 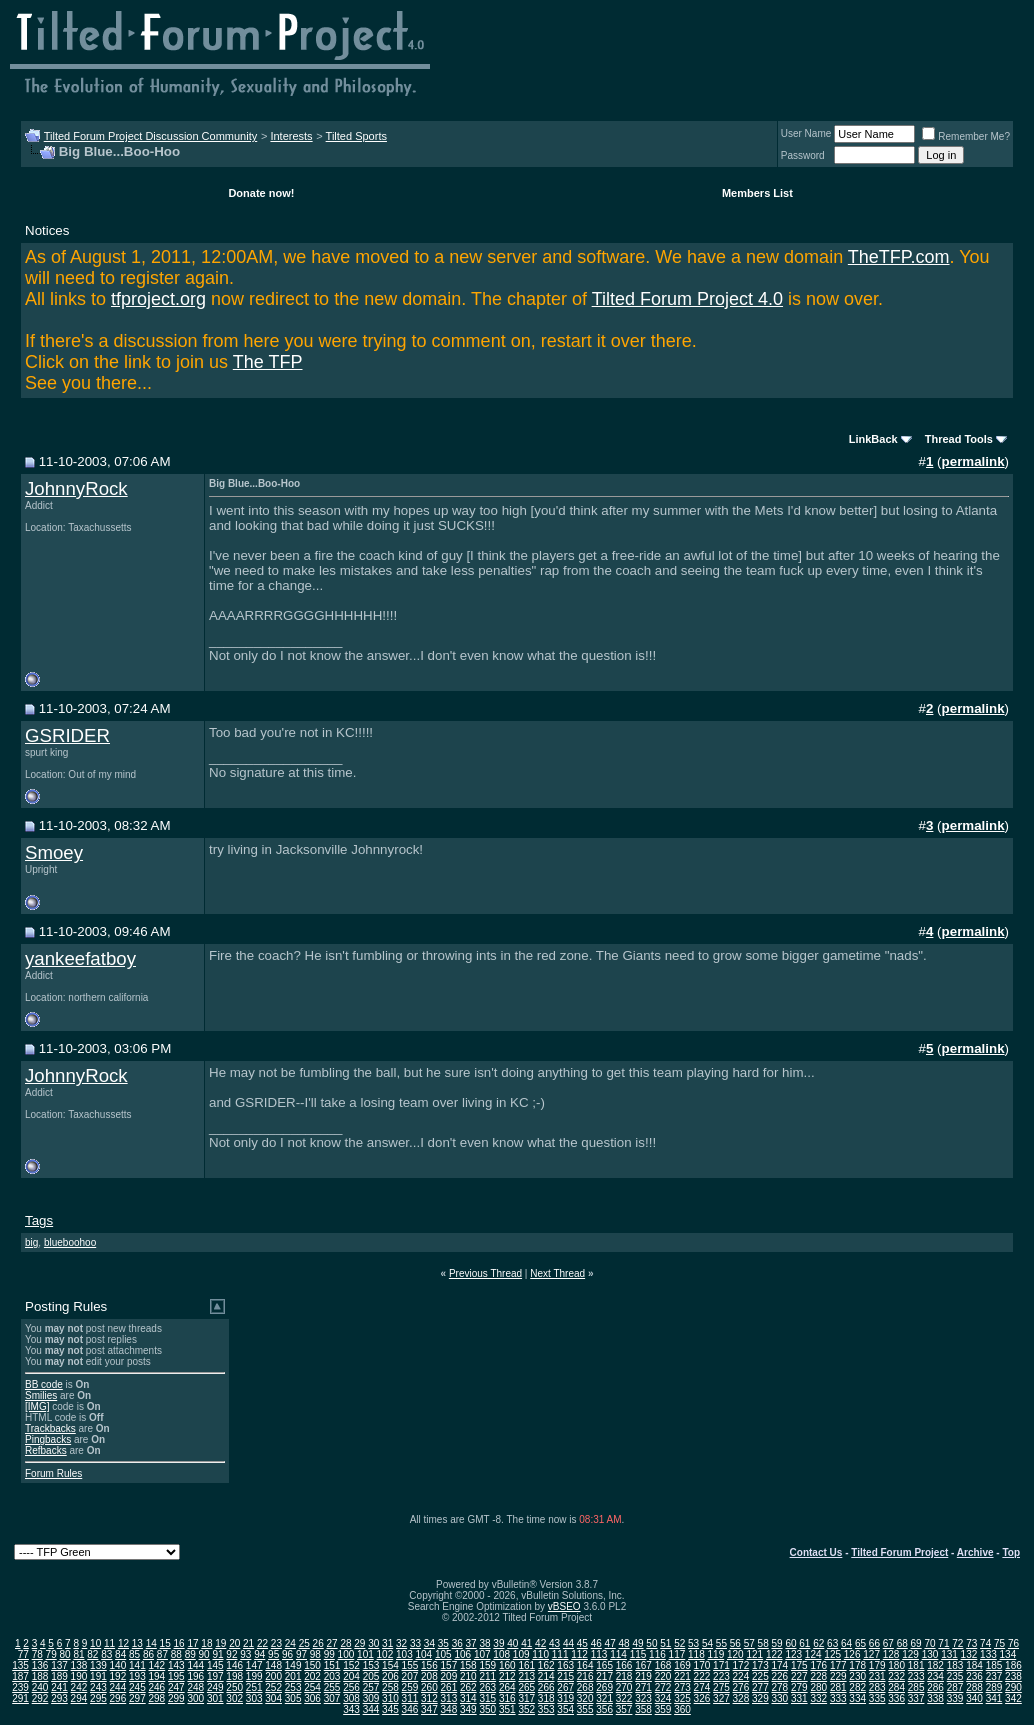 What do you see at coordinates (874, 1643) in the screenshot?
I see `66` at bounding box center [874, 1643].